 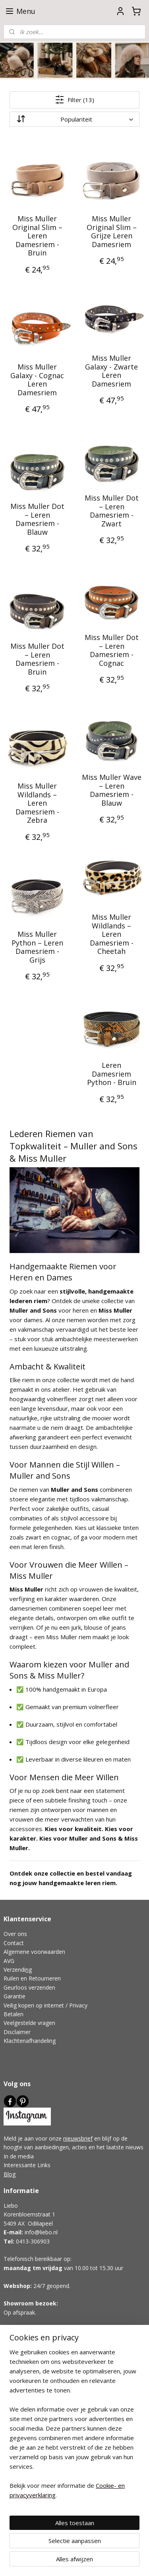 What do you see at coordinates (112, 511) in the screenshot?
I see `Miss Muller Dot – Leren Damesriem - Zwart` at bounding box center [112, 511].